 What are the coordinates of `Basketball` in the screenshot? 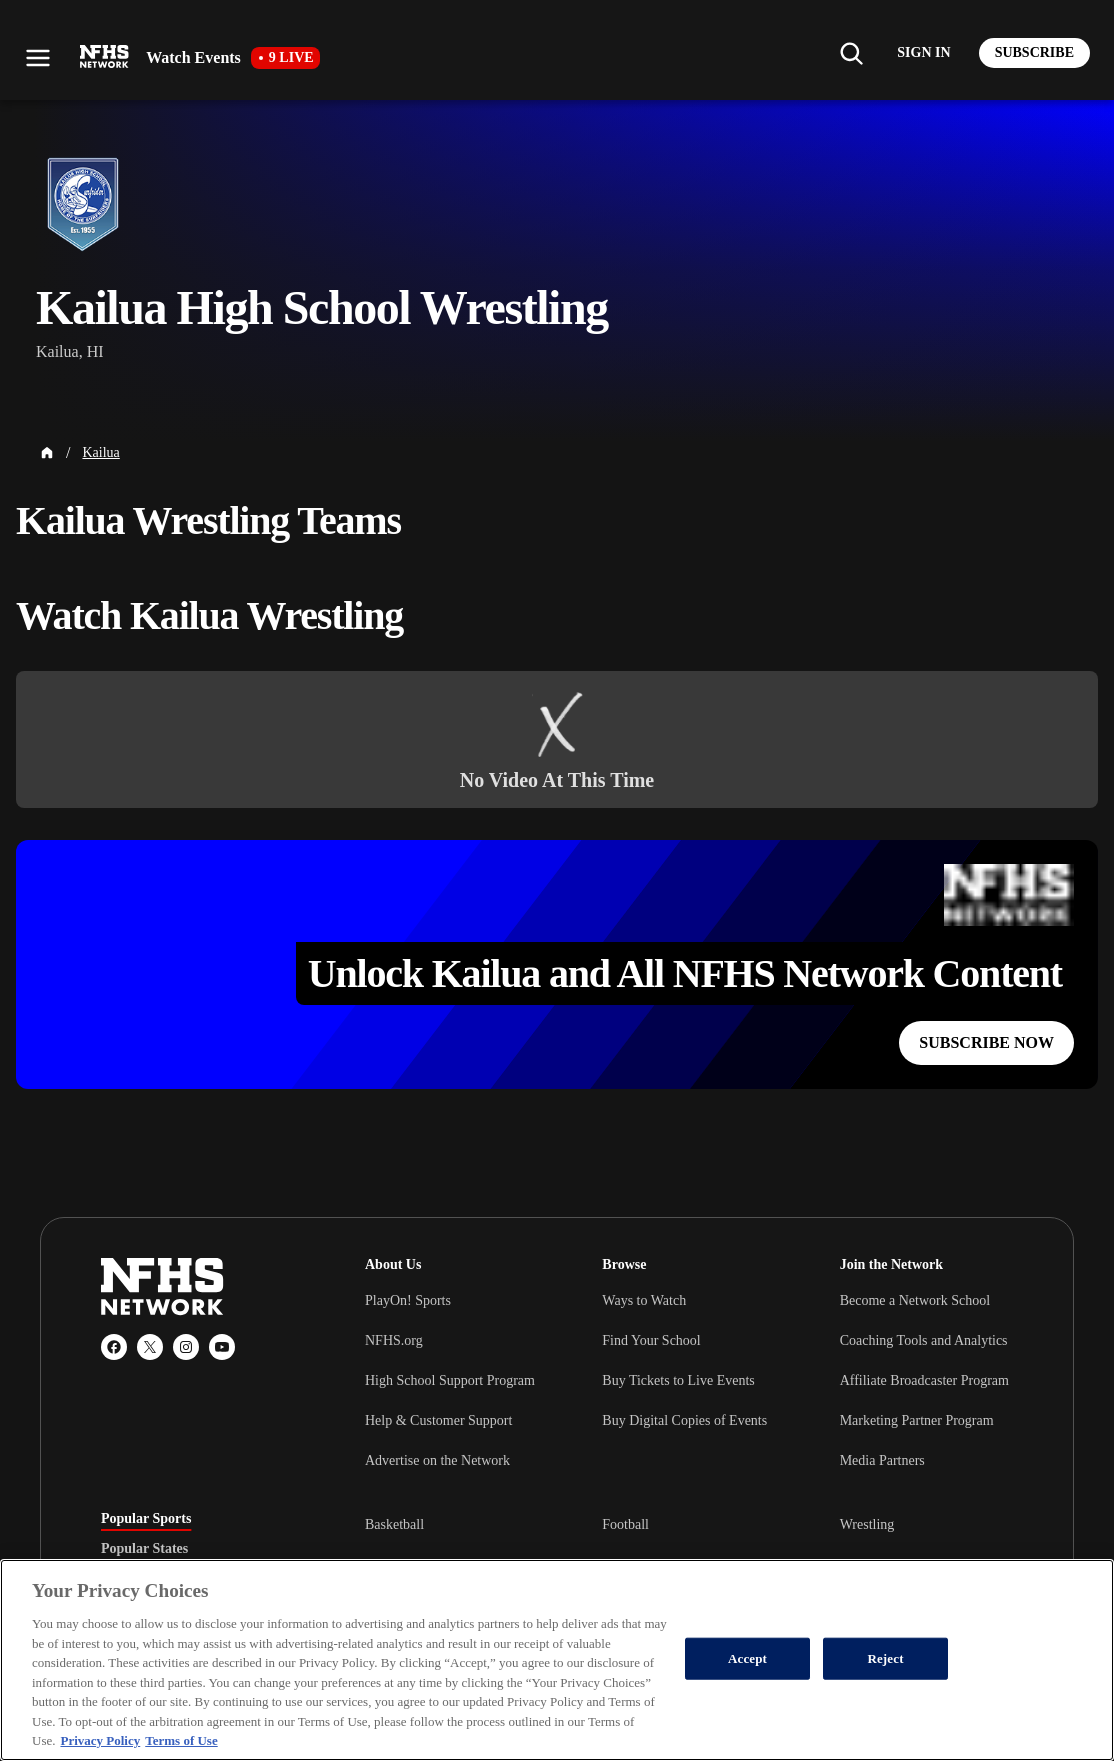 It's located at (394, 1524).